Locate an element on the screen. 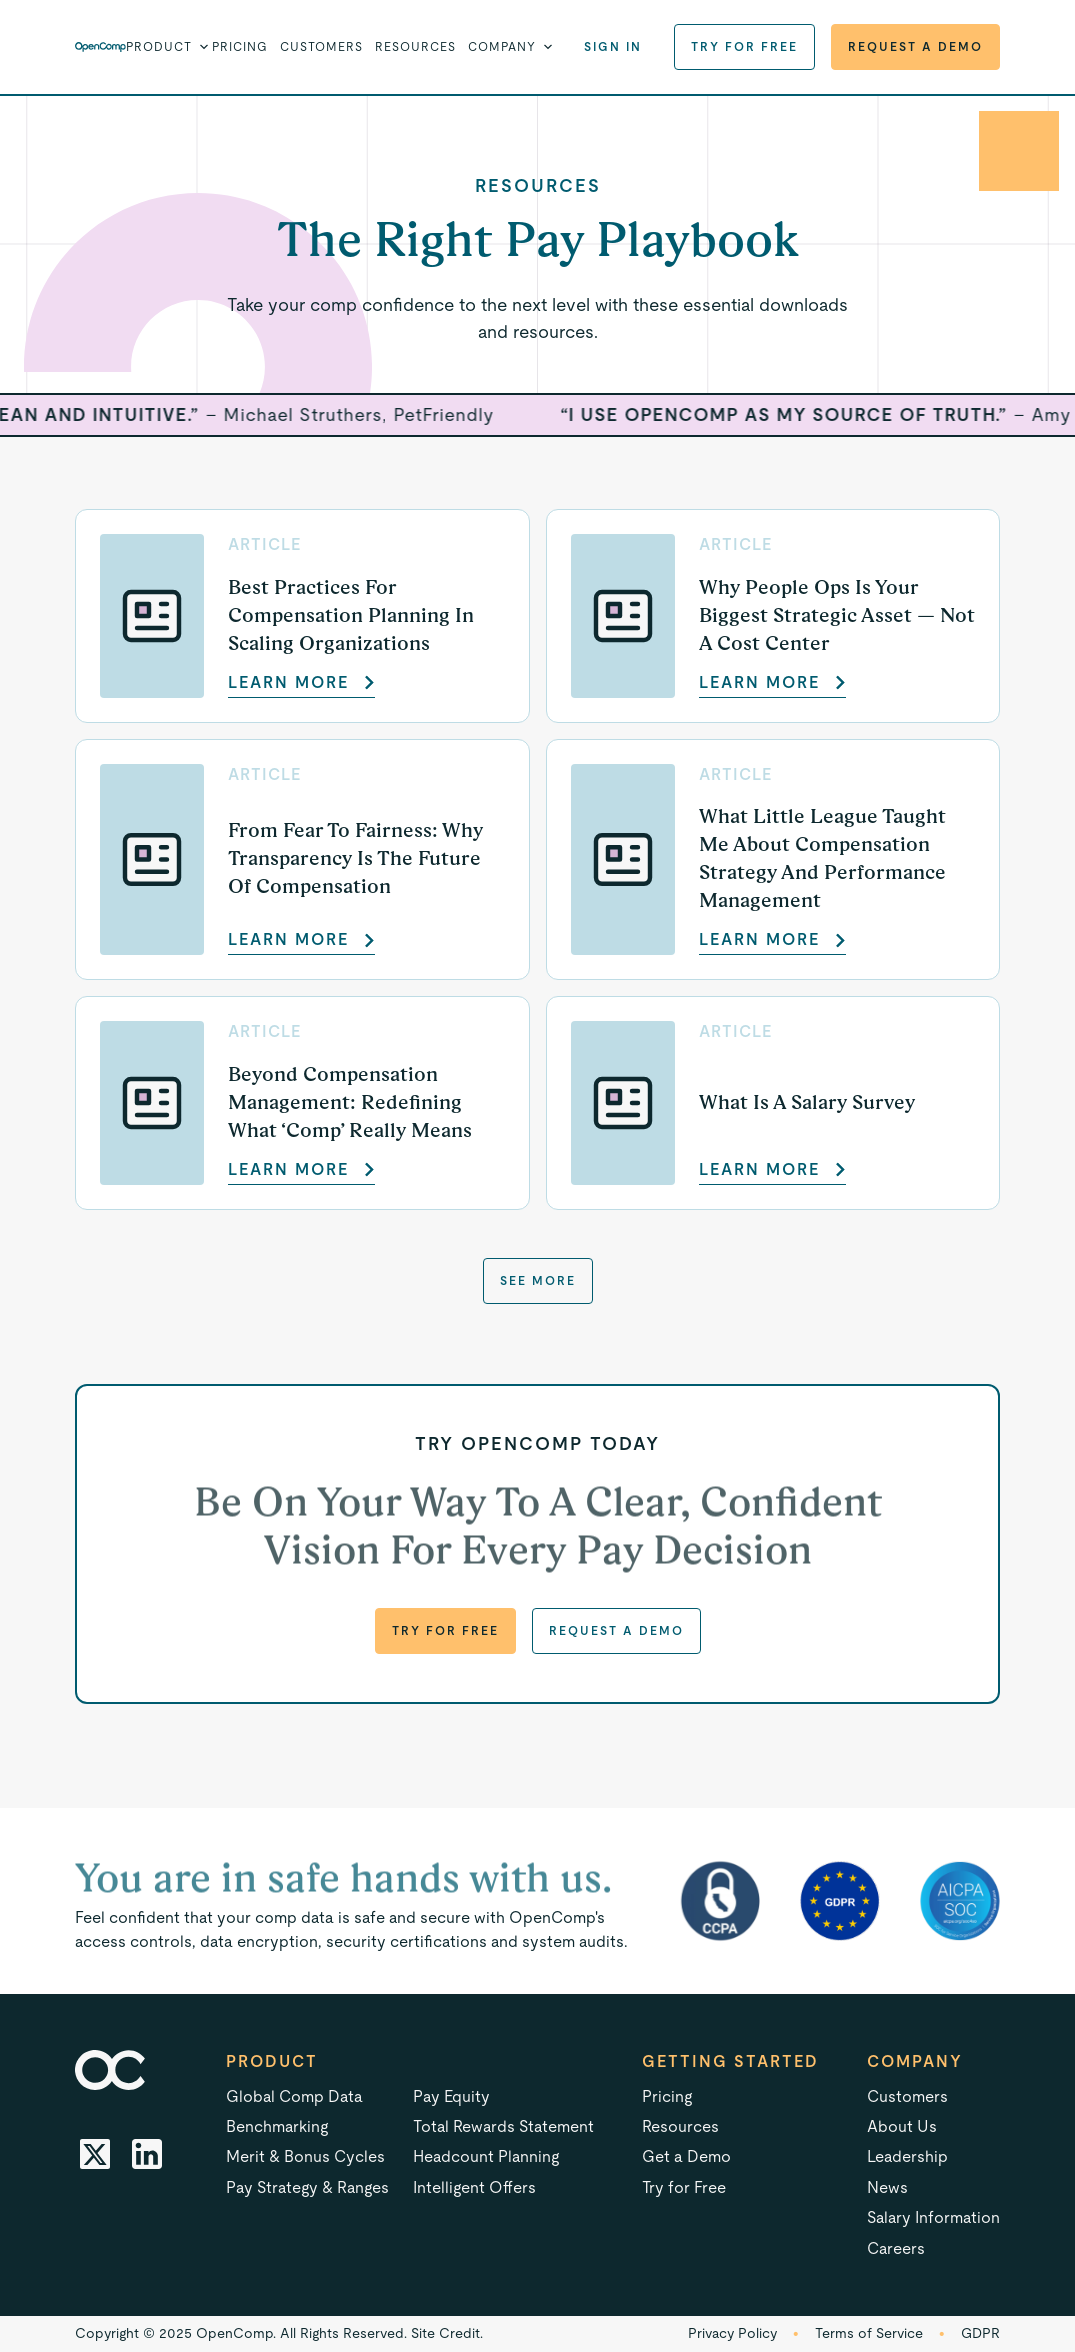  GDPR is located at coordinates (980, 2333).